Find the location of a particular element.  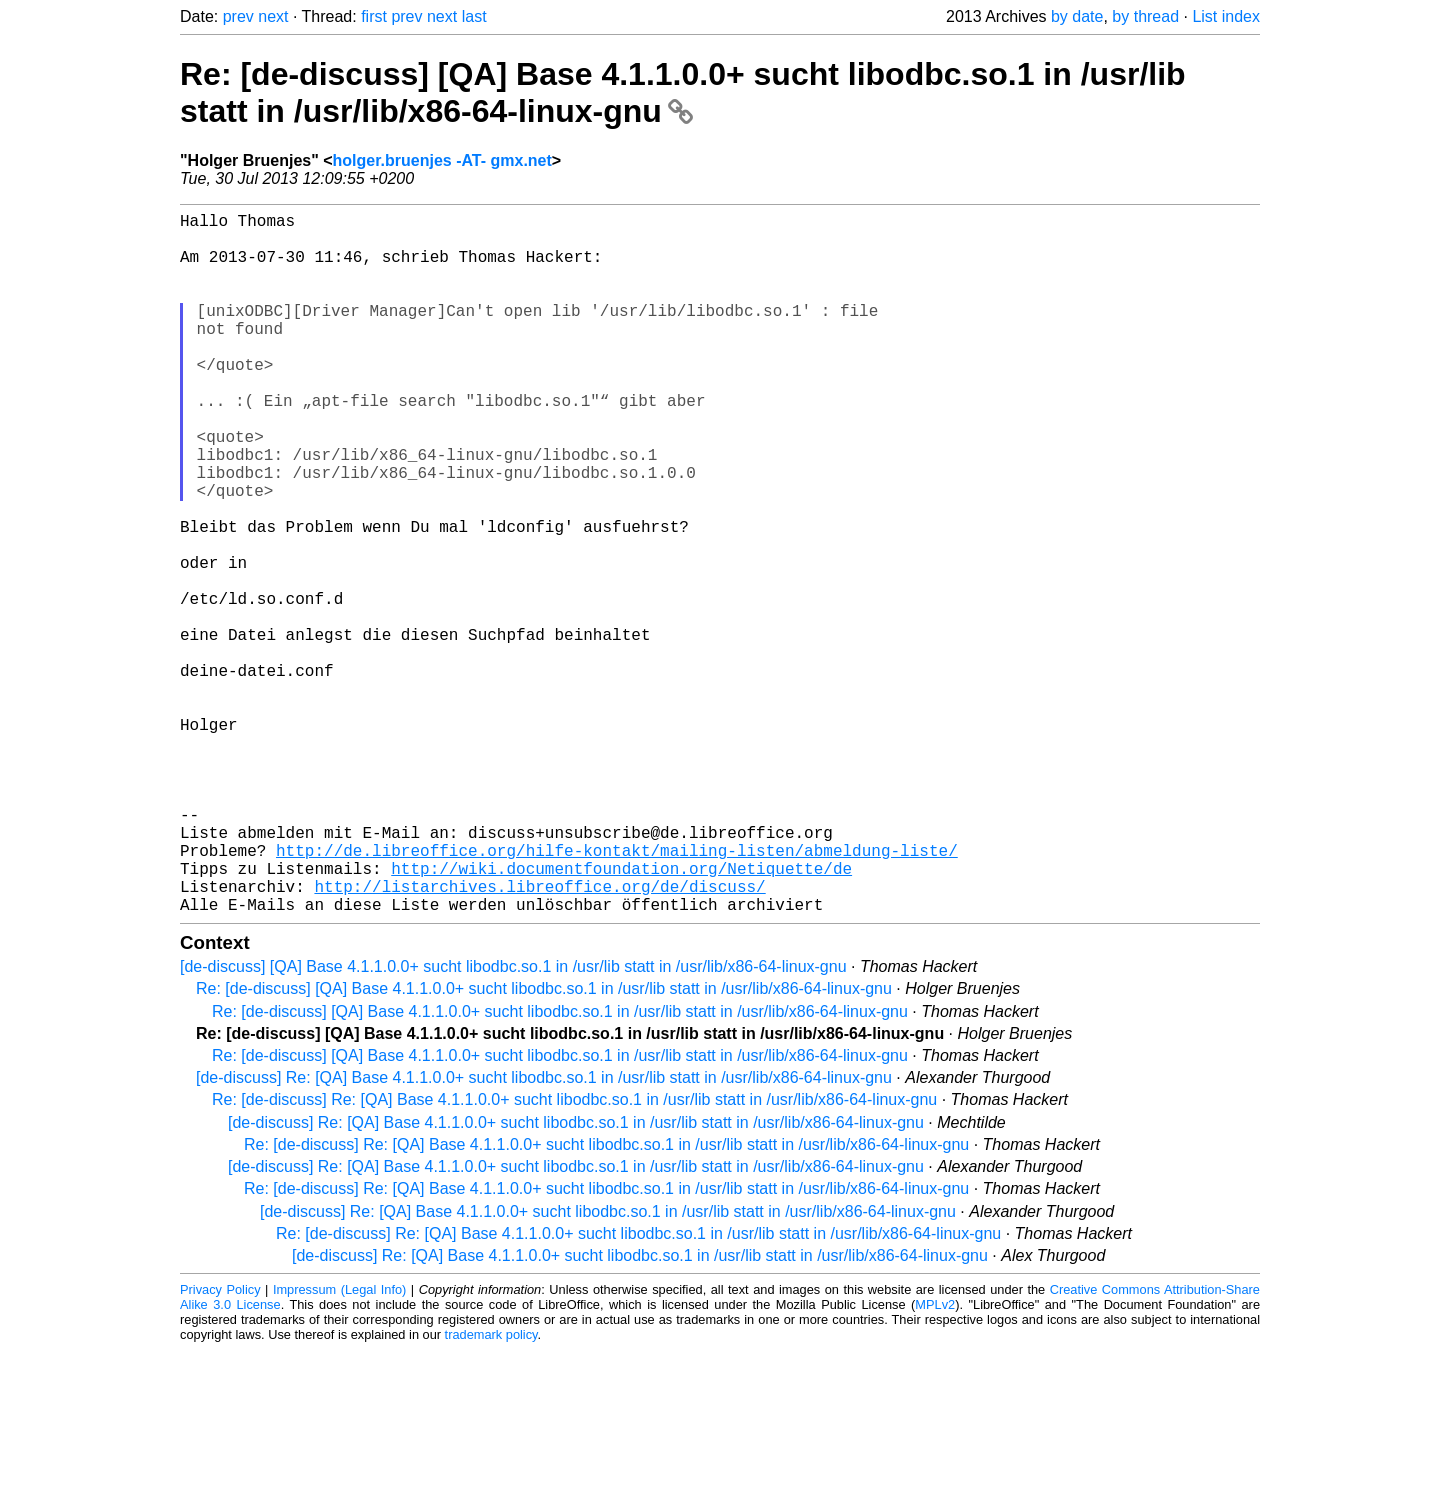

next is located at coordinates (273, 16).